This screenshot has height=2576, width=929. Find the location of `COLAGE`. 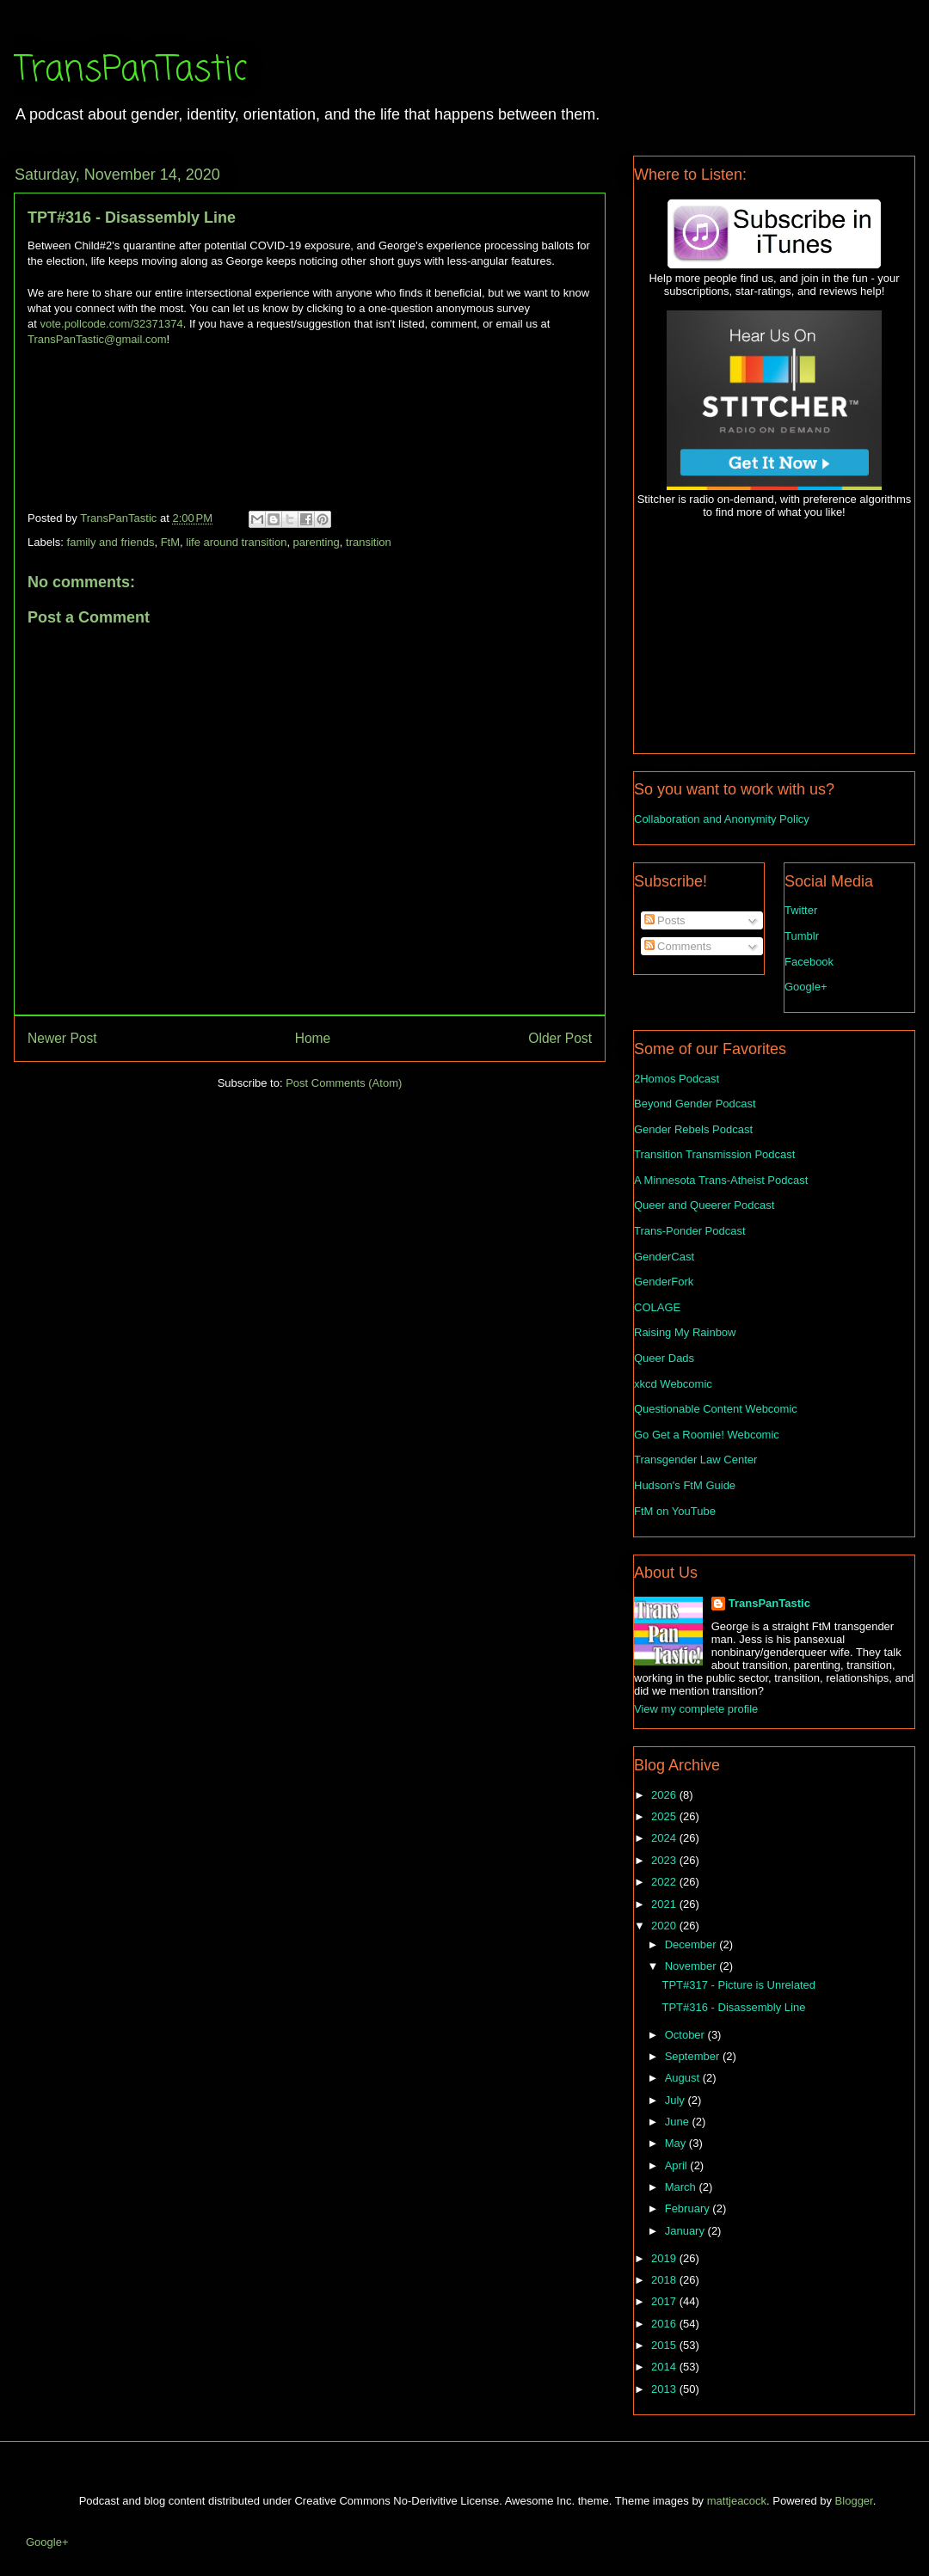

COLAGE is located at coordinates (657, 1307).